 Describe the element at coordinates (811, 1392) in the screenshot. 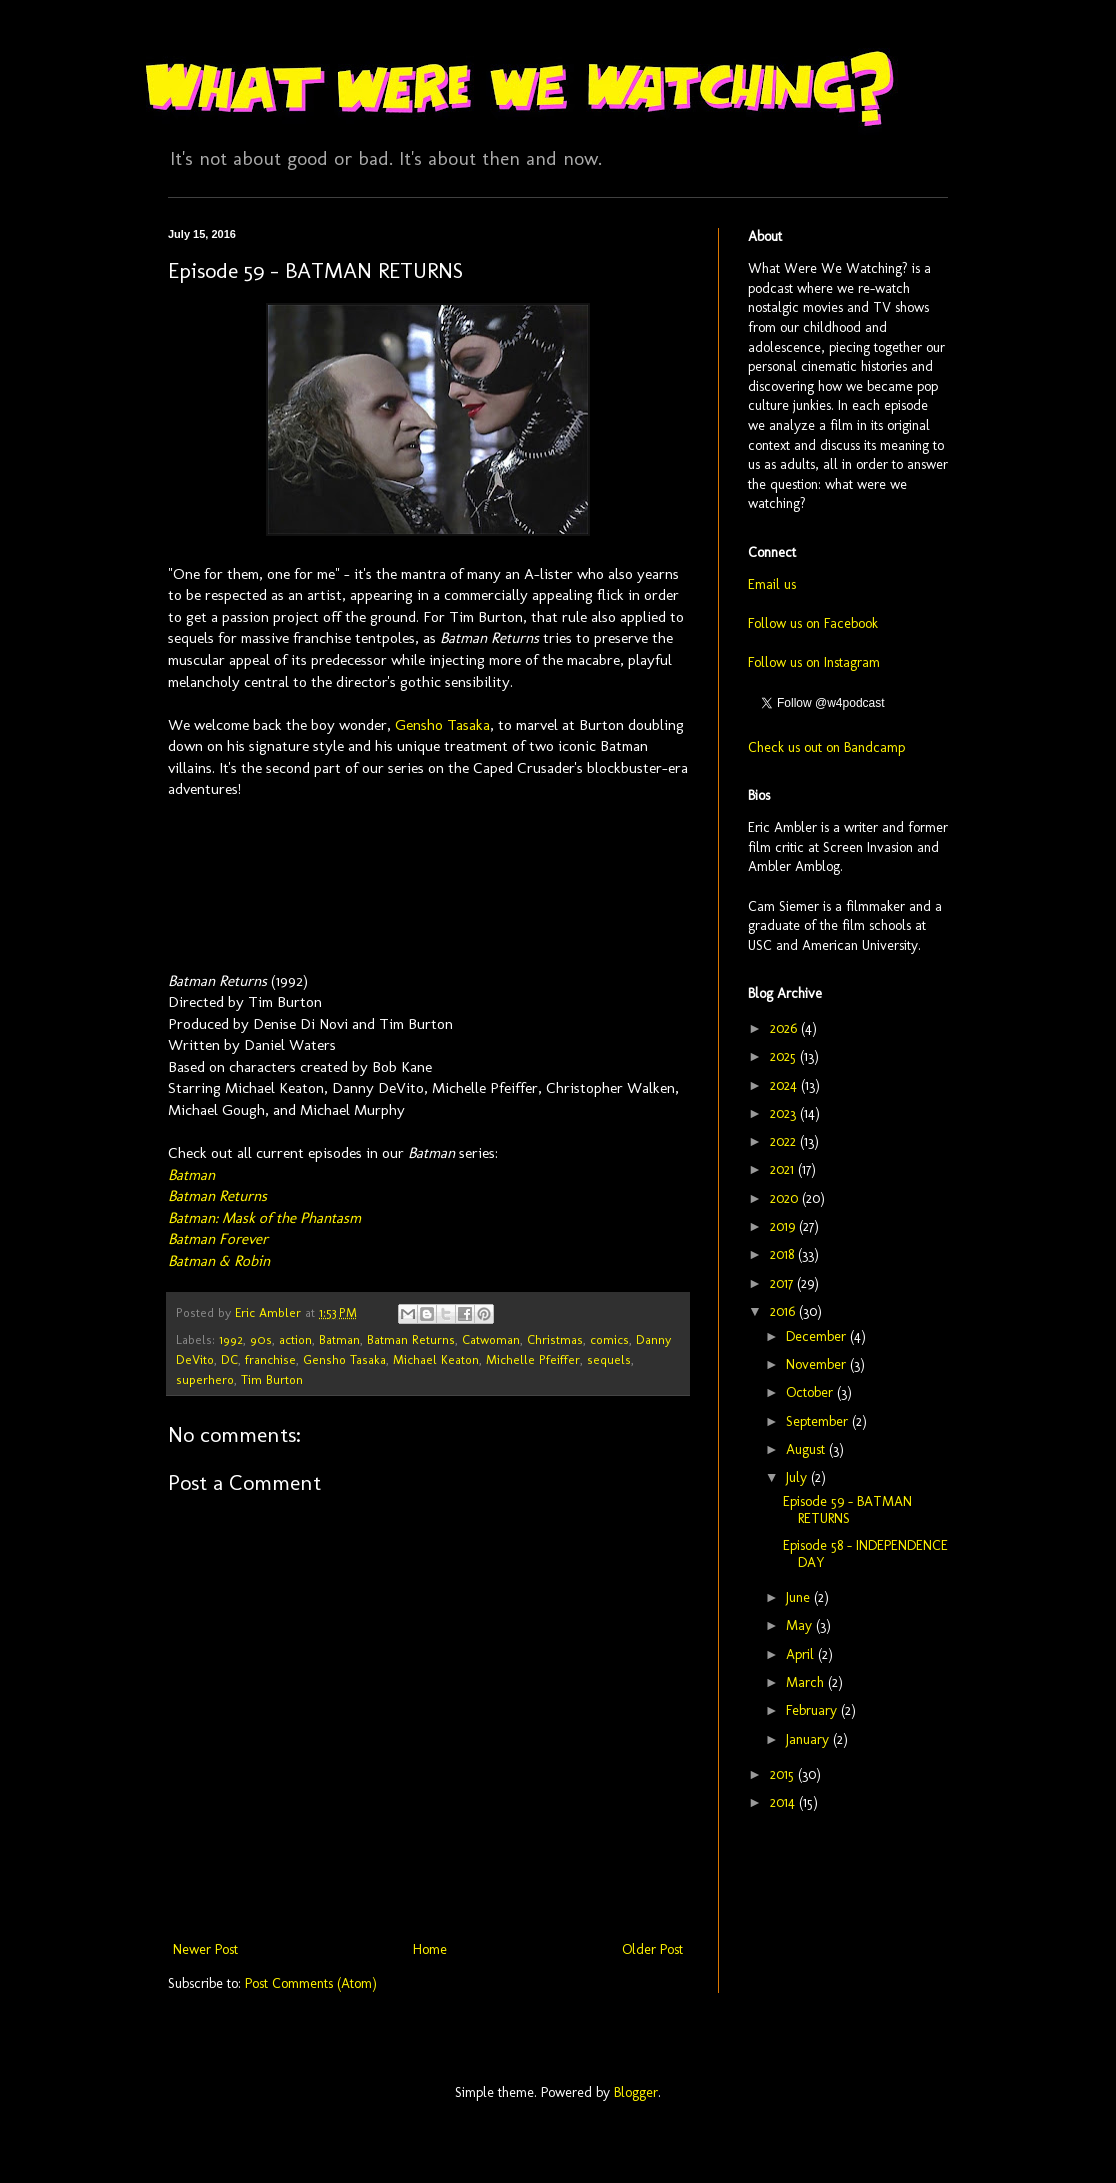

I see `October` at that location.